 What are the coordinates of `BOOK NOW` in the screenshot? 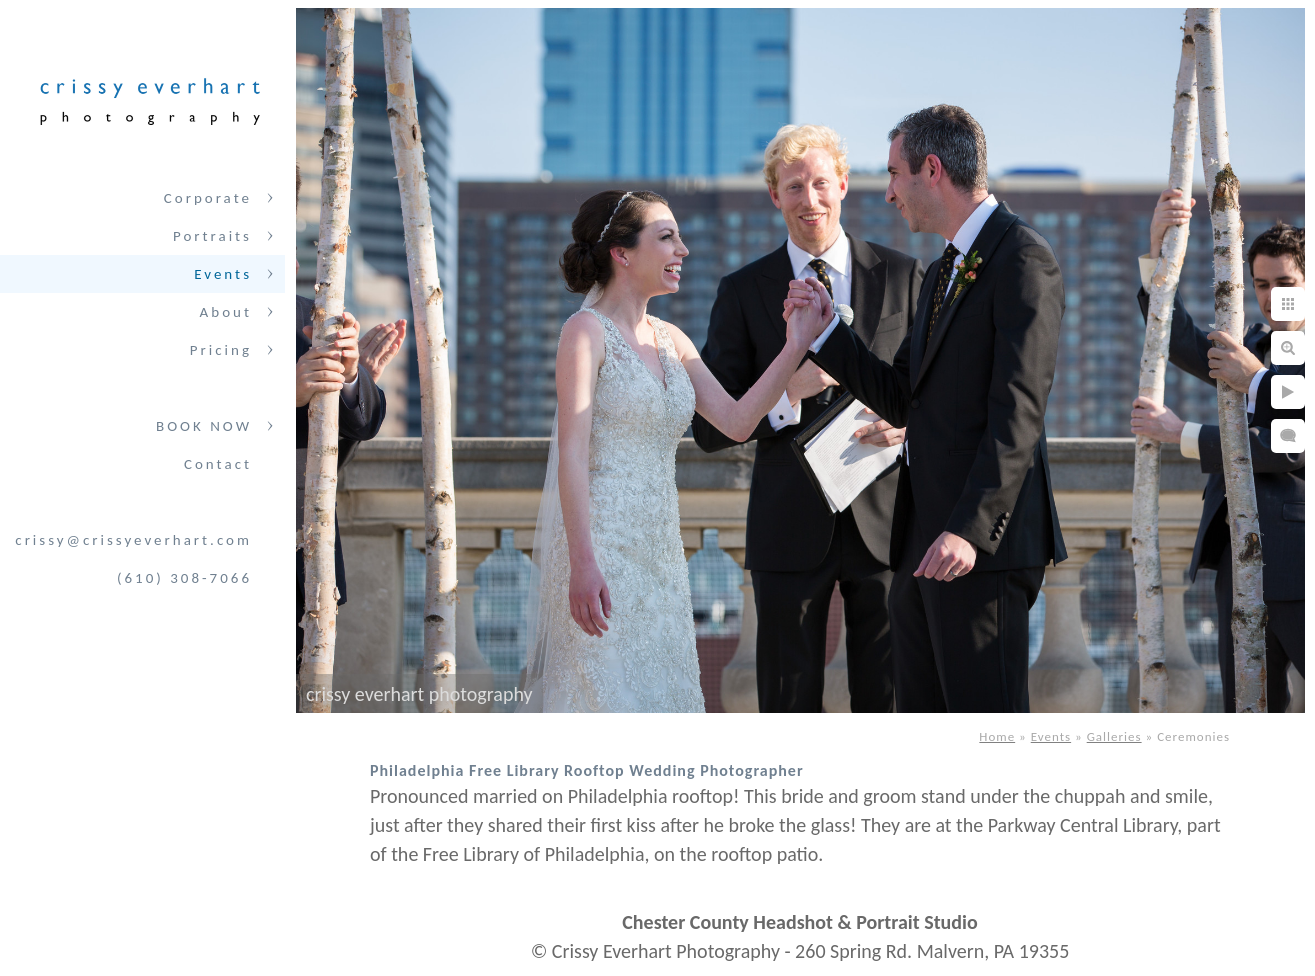 It's located at (204, 426).